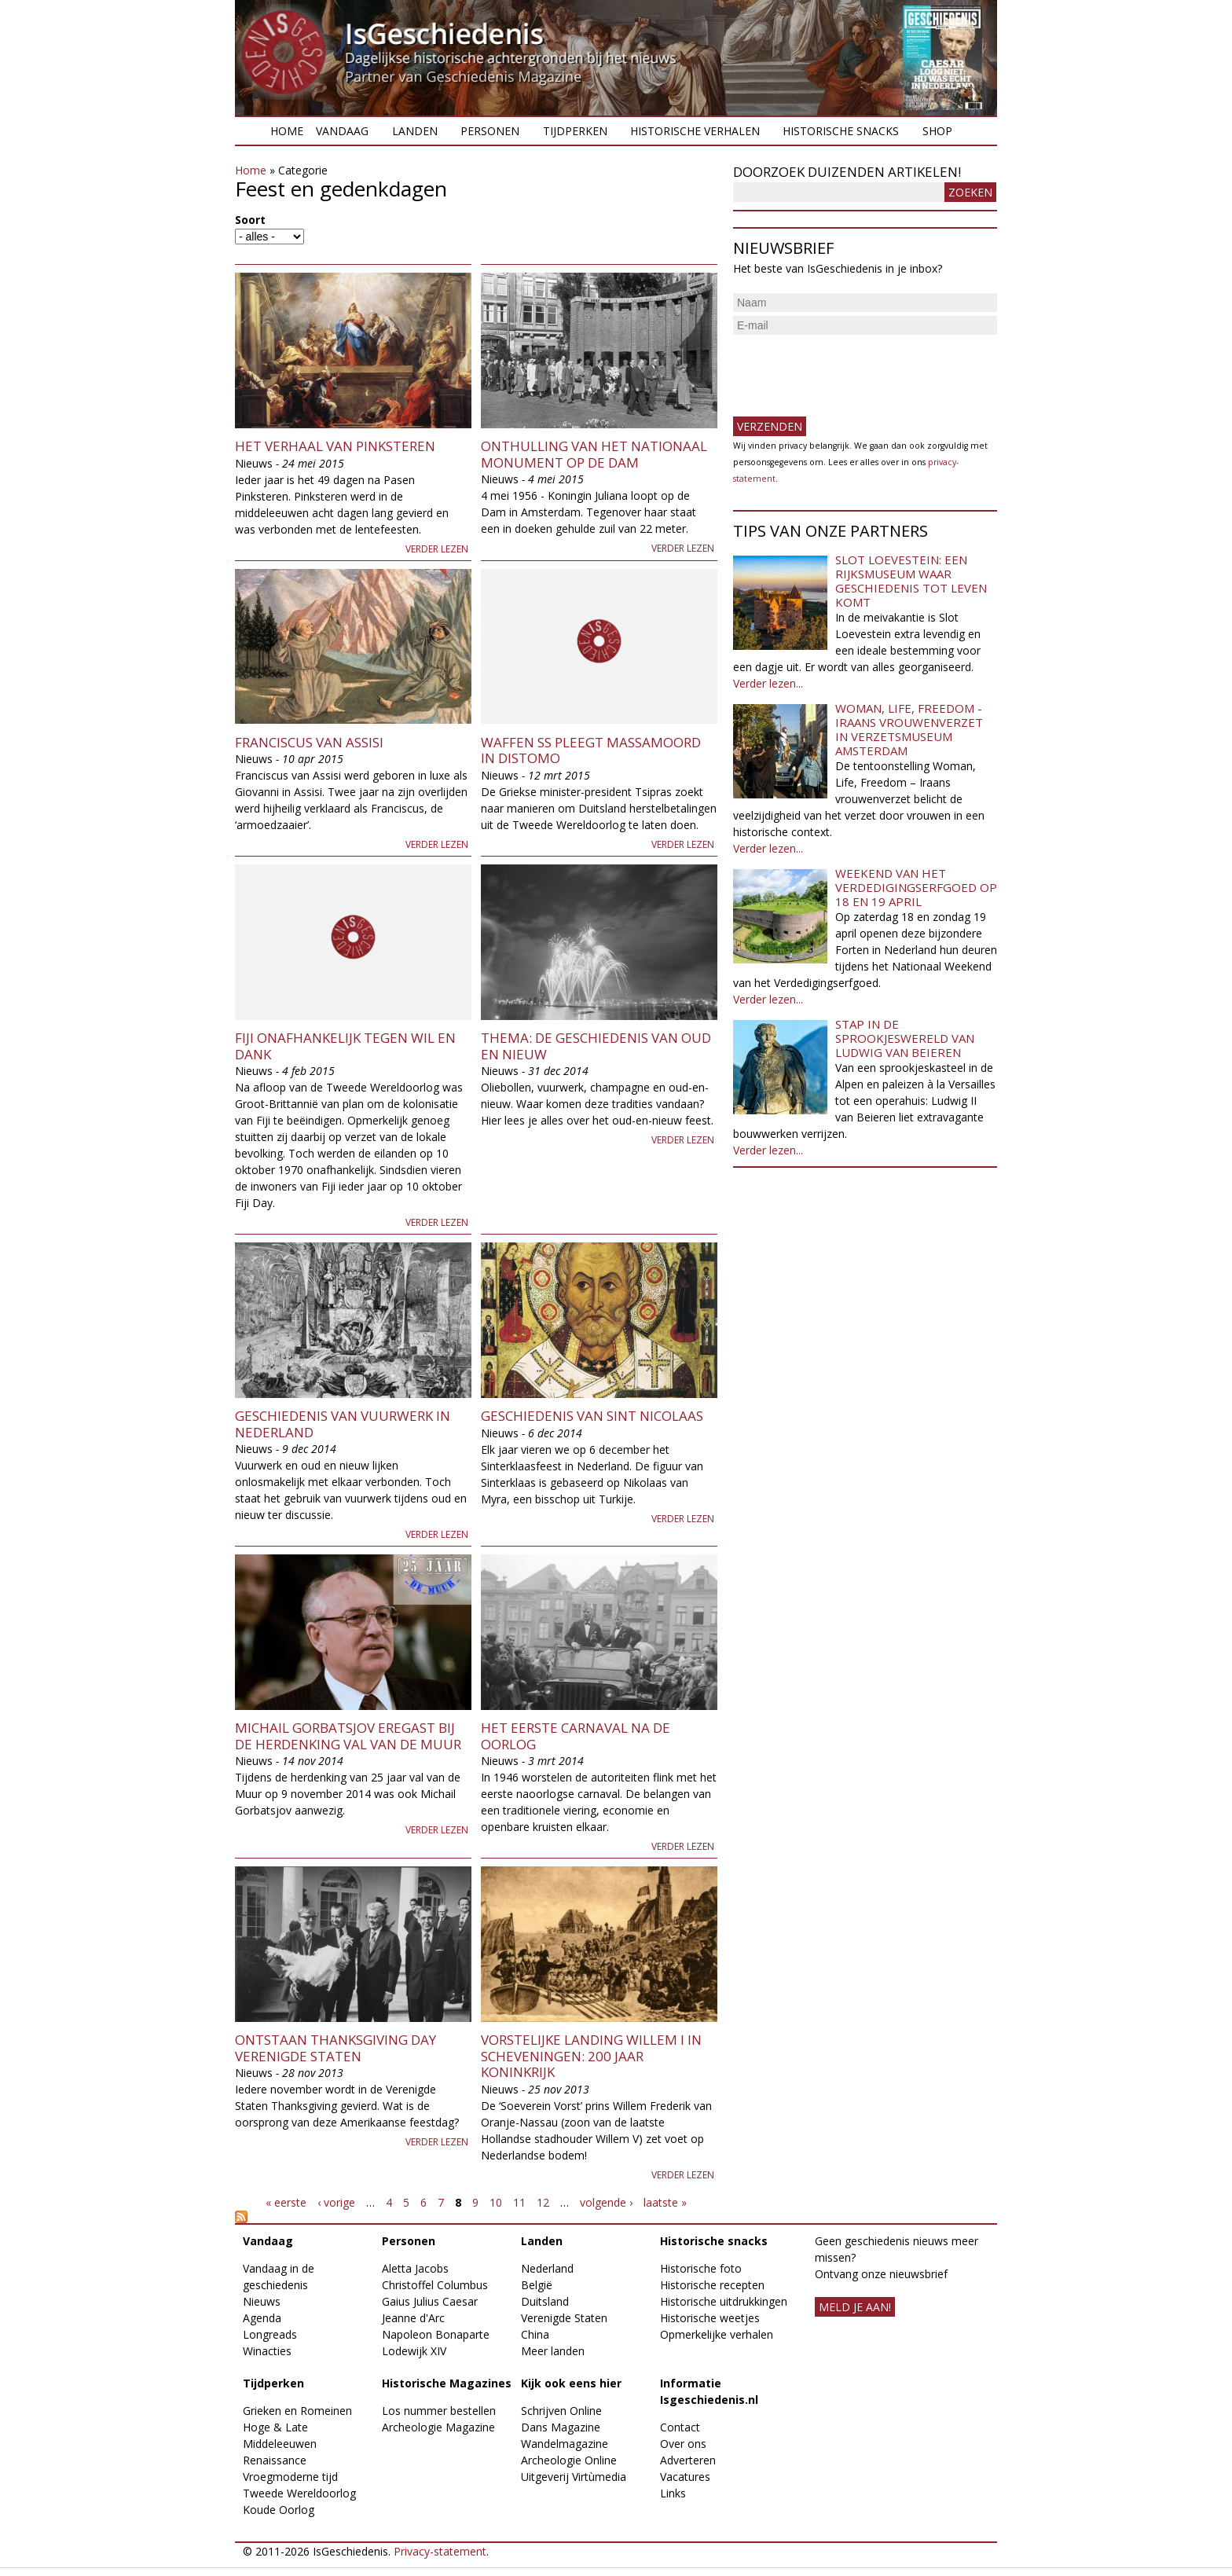  What do you see at coordinates (688, 2460) in the screenshot?
I see `Adverteren` at bounding box center [688, 2460].